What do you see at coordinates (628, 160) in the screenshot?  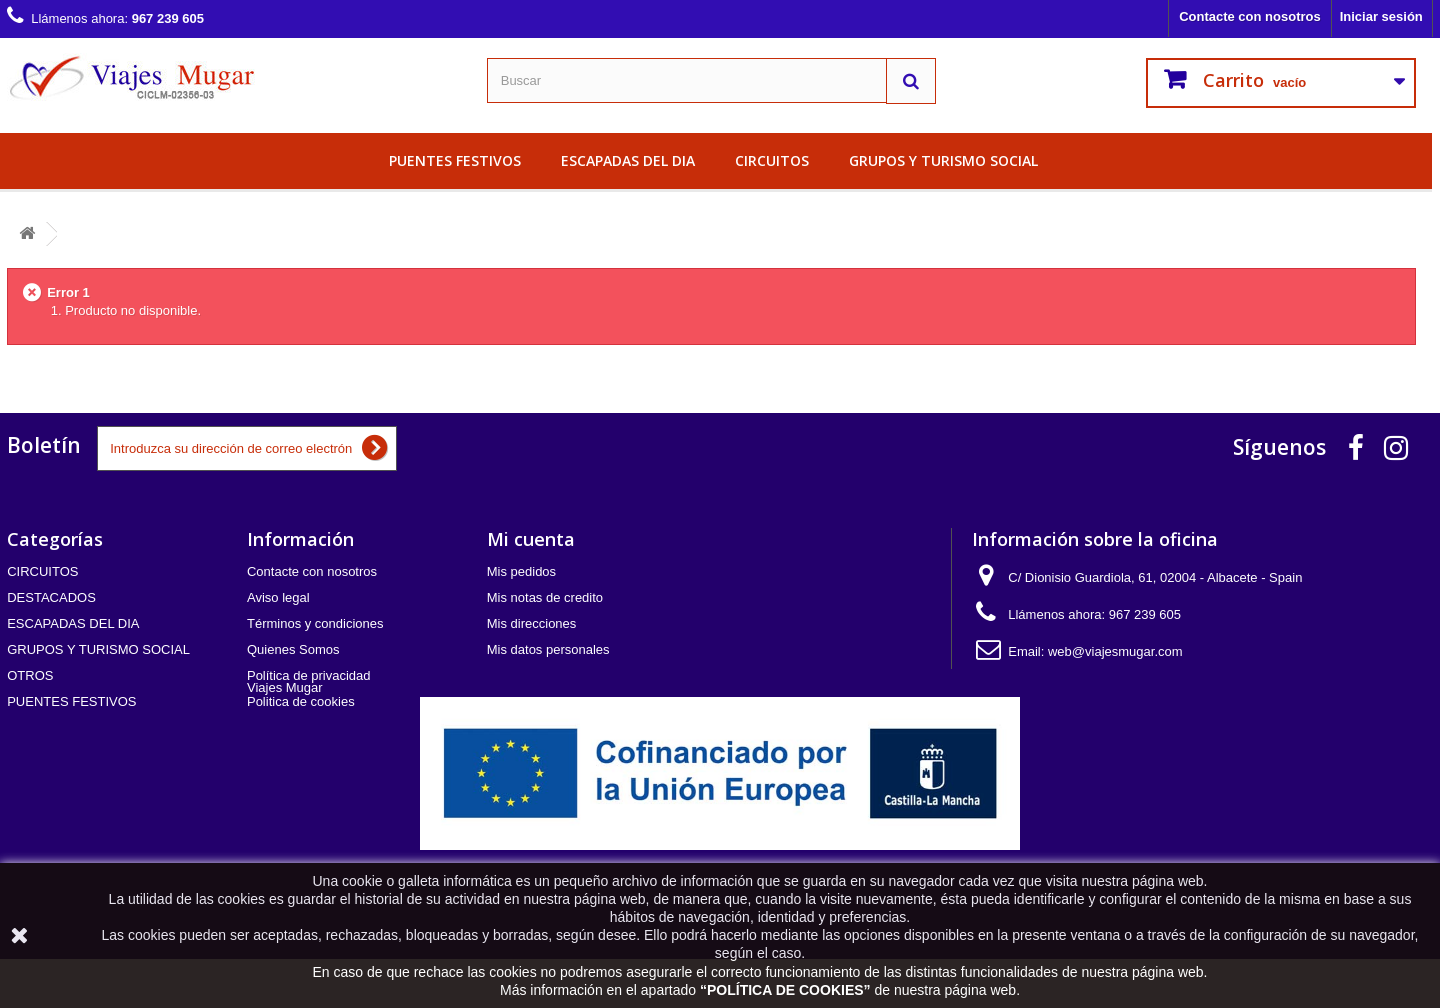 I see `ESCAPADAS DEL DIA` at bounding box center [628, 160].